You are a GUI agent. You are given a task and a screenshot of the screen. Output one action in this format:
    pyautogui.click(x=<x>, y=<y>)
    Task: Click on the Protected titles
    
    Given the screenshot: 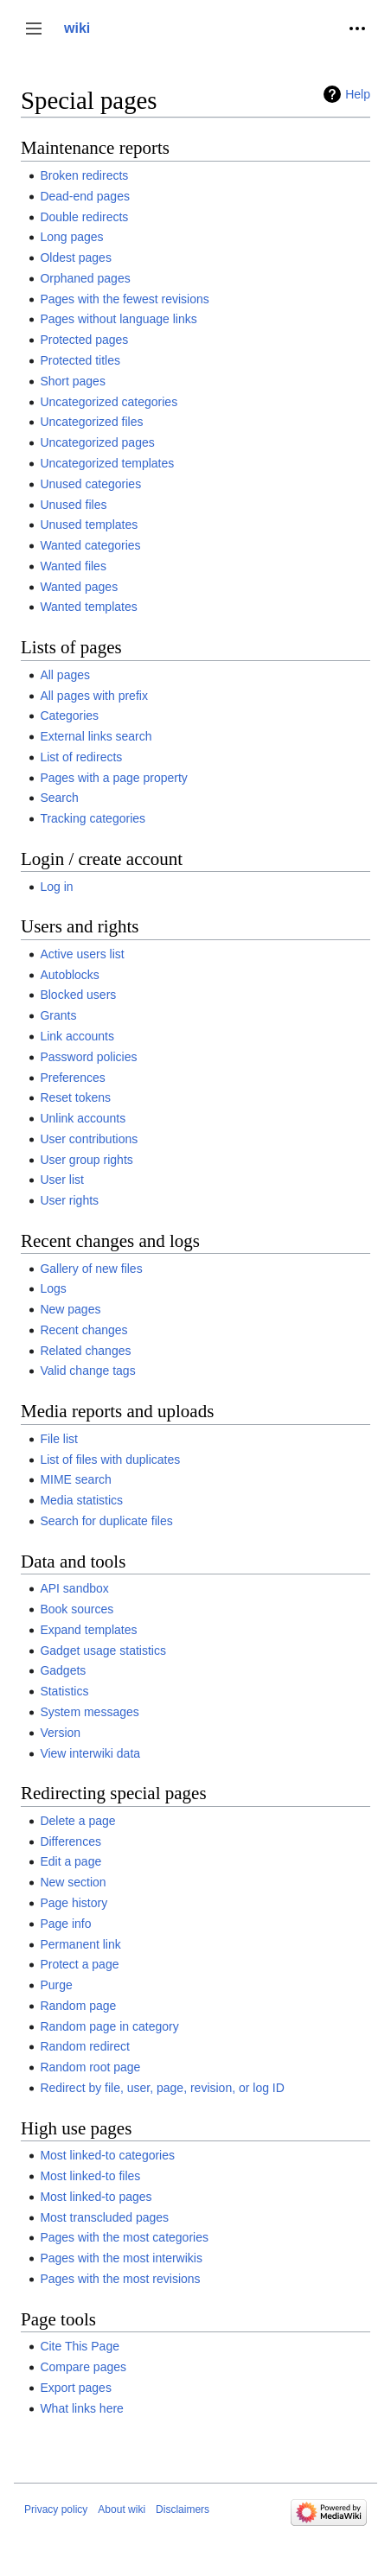 What is the action you would take?
    pyautogui.click(x=80, y=360)
    